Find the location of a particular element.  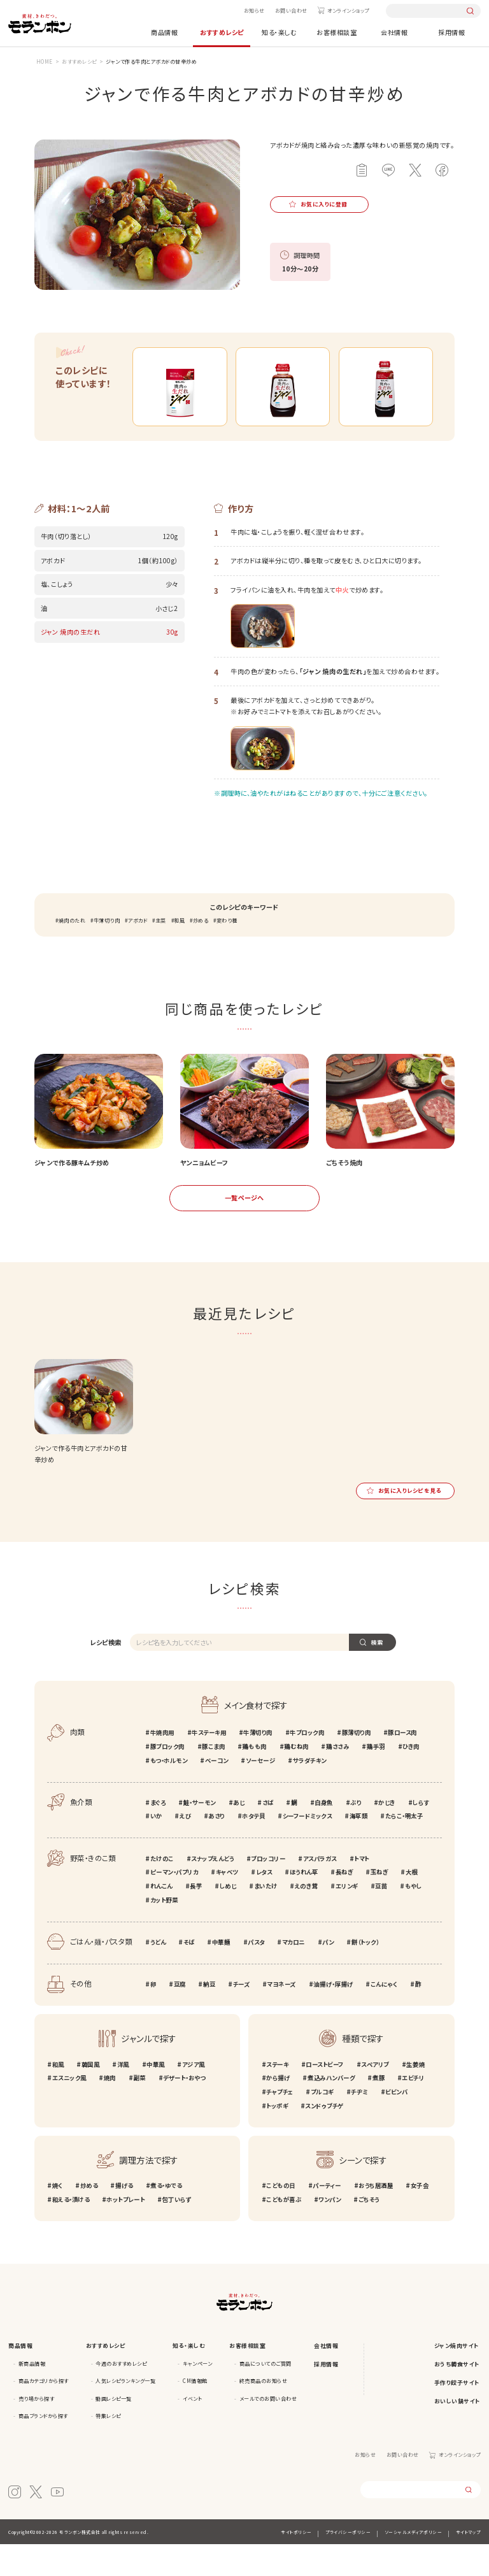

ベーコン is located at coordinates (217, 1791).